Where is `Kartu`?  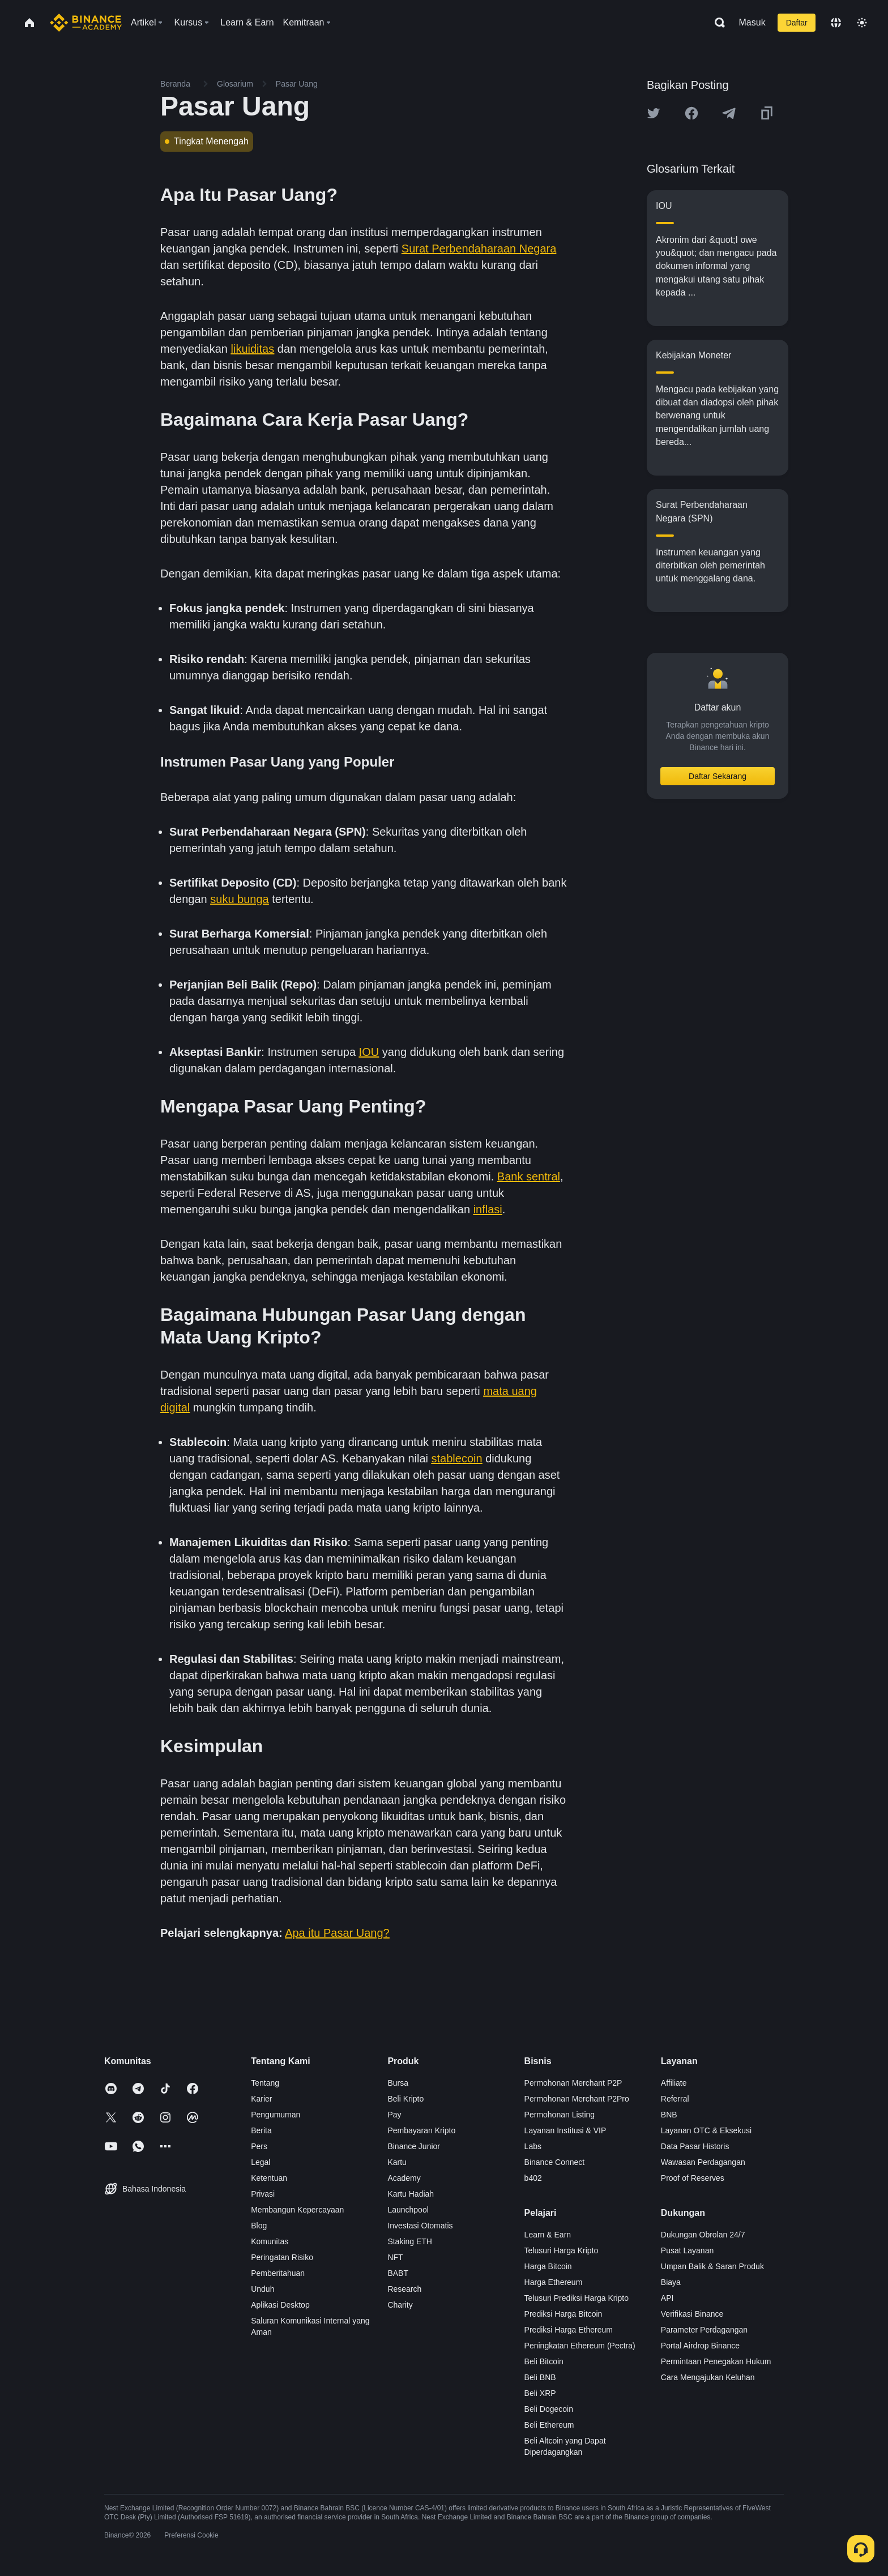 Kartu is located at coordinates (396, 2162).